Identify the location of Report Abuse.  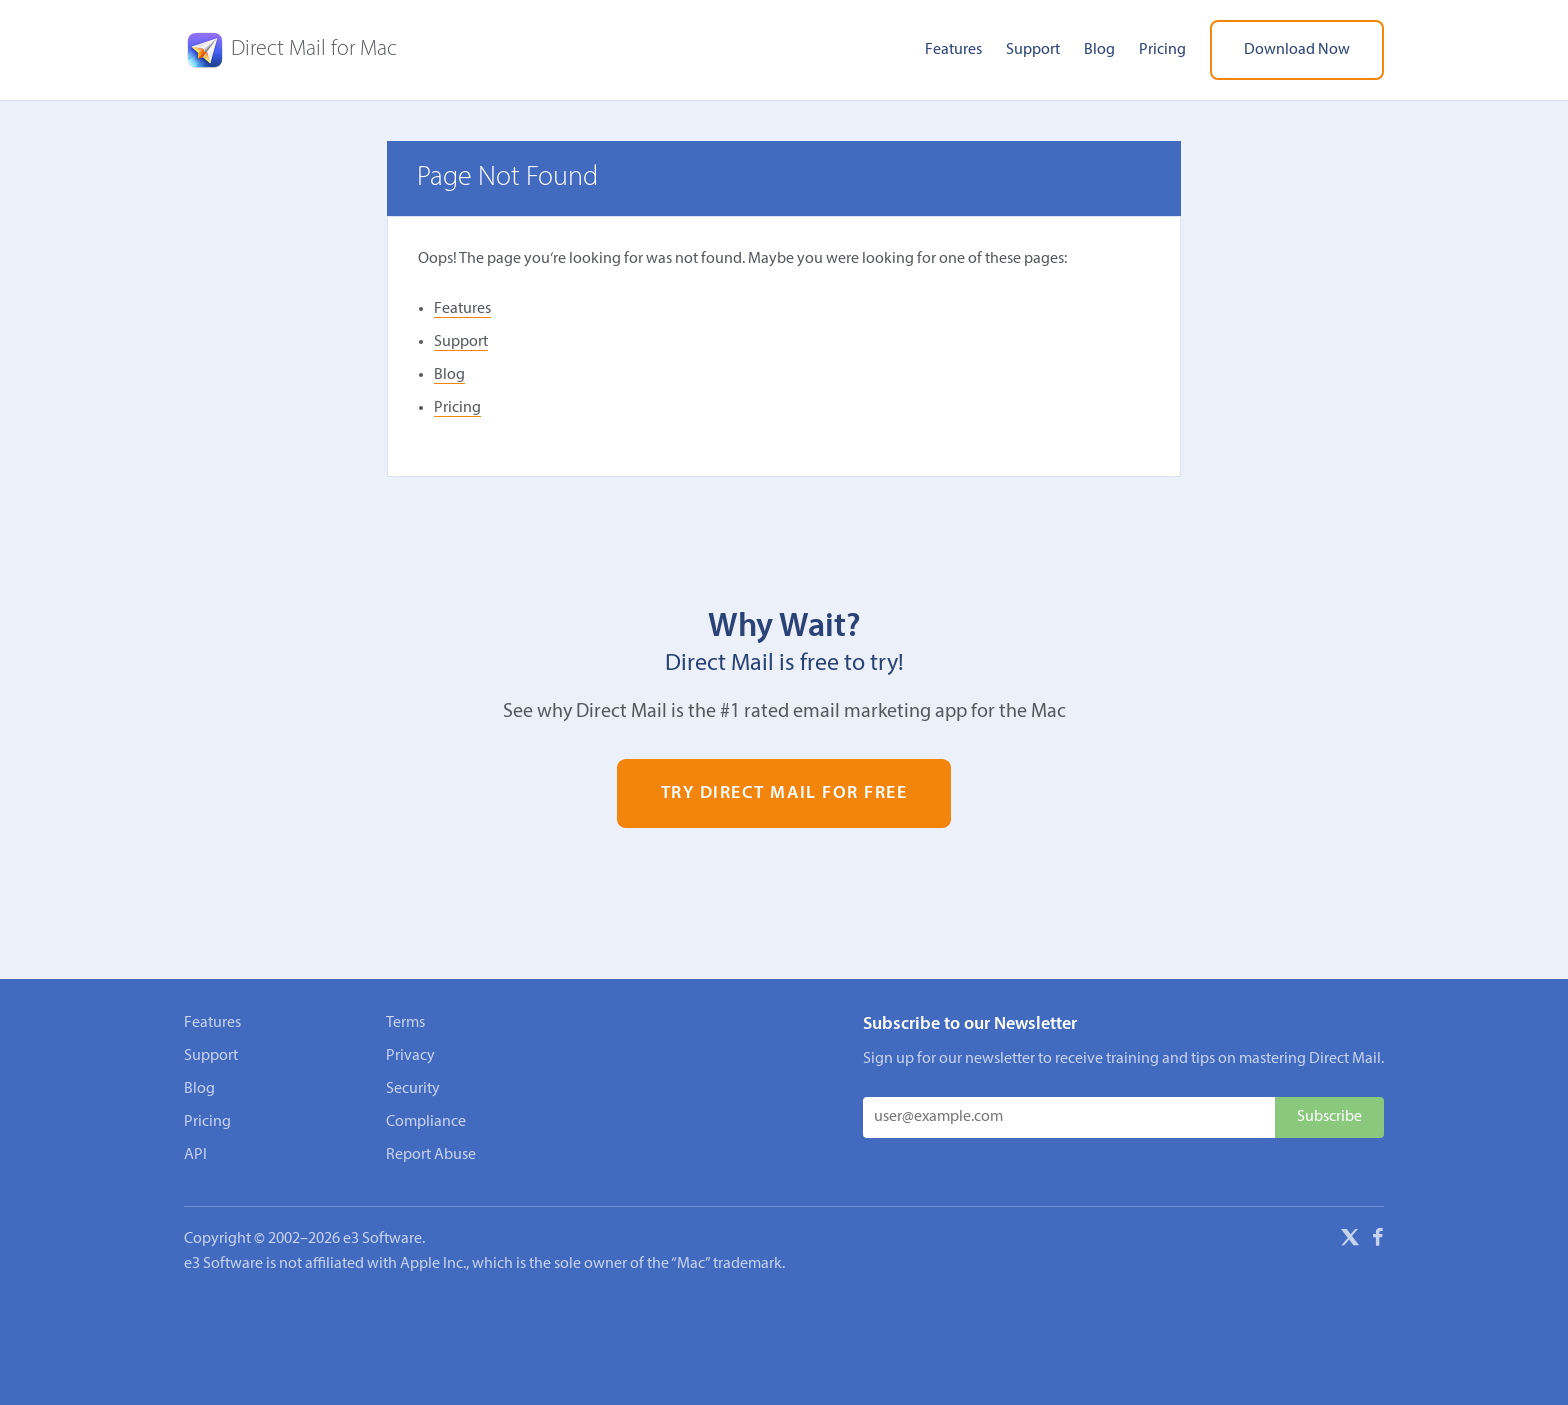
(431, 1155).